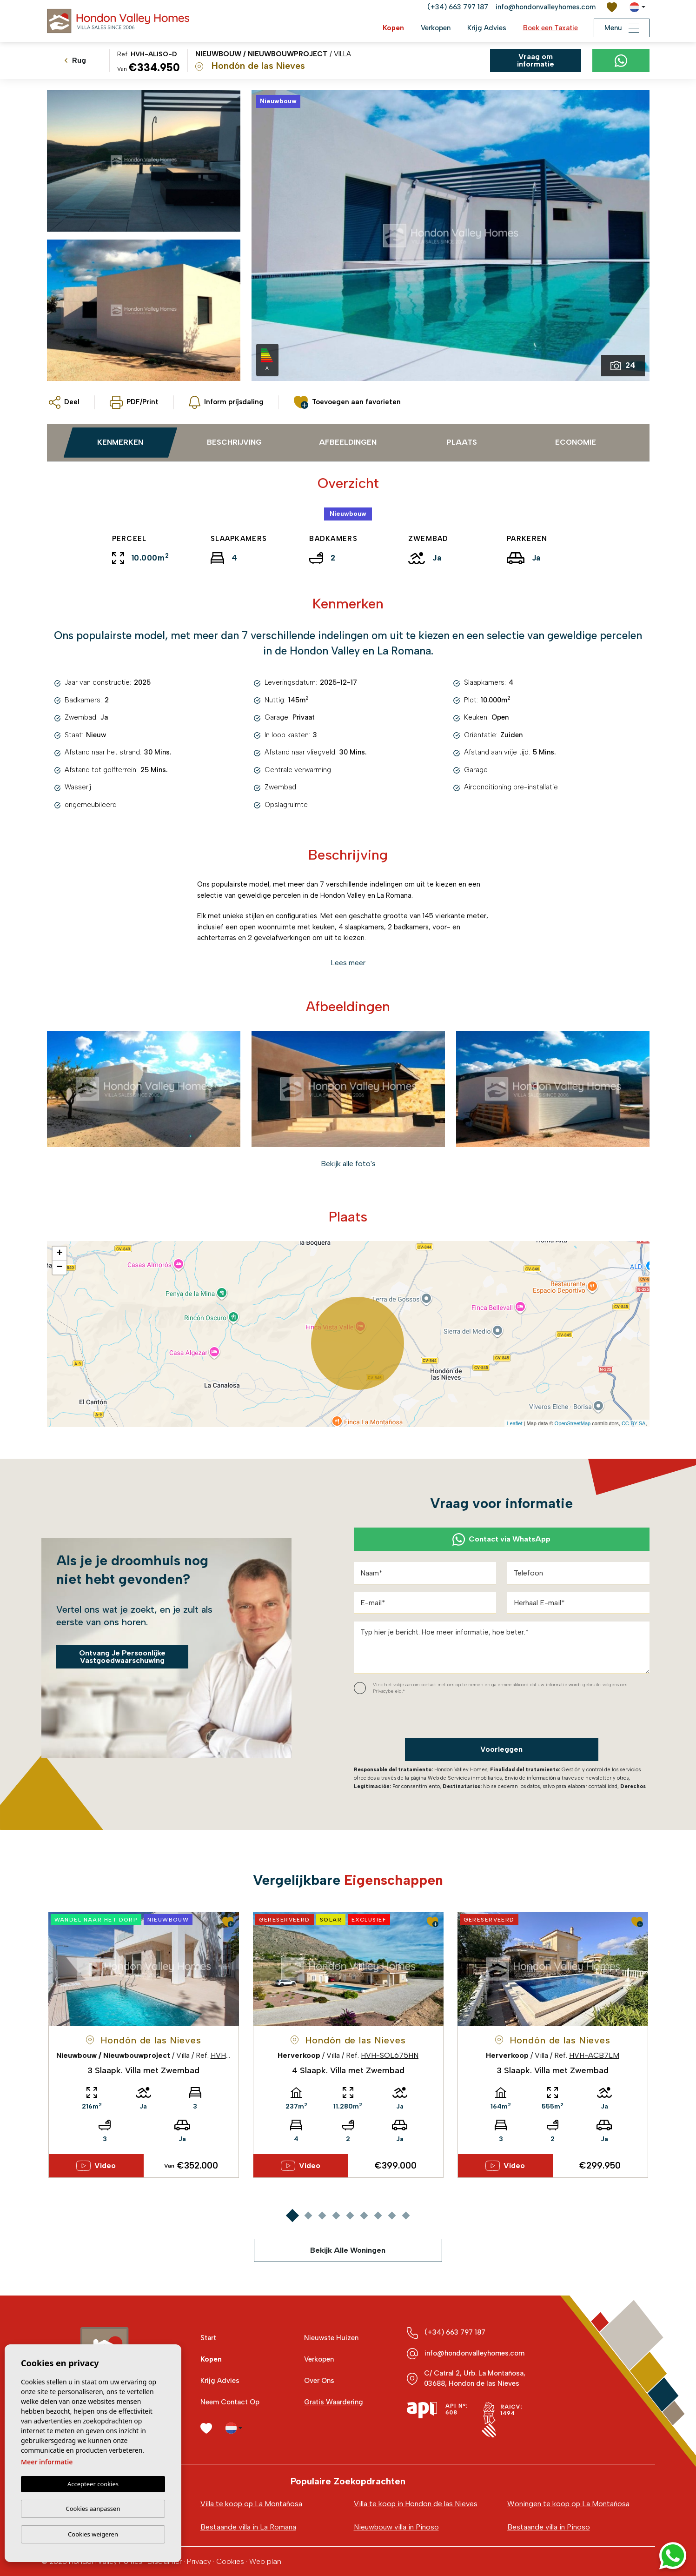  What do you see at coordinates (93, 2508) in the screenshot?
I see `Cookies aanpassen` at bounding box center [93, 2508].